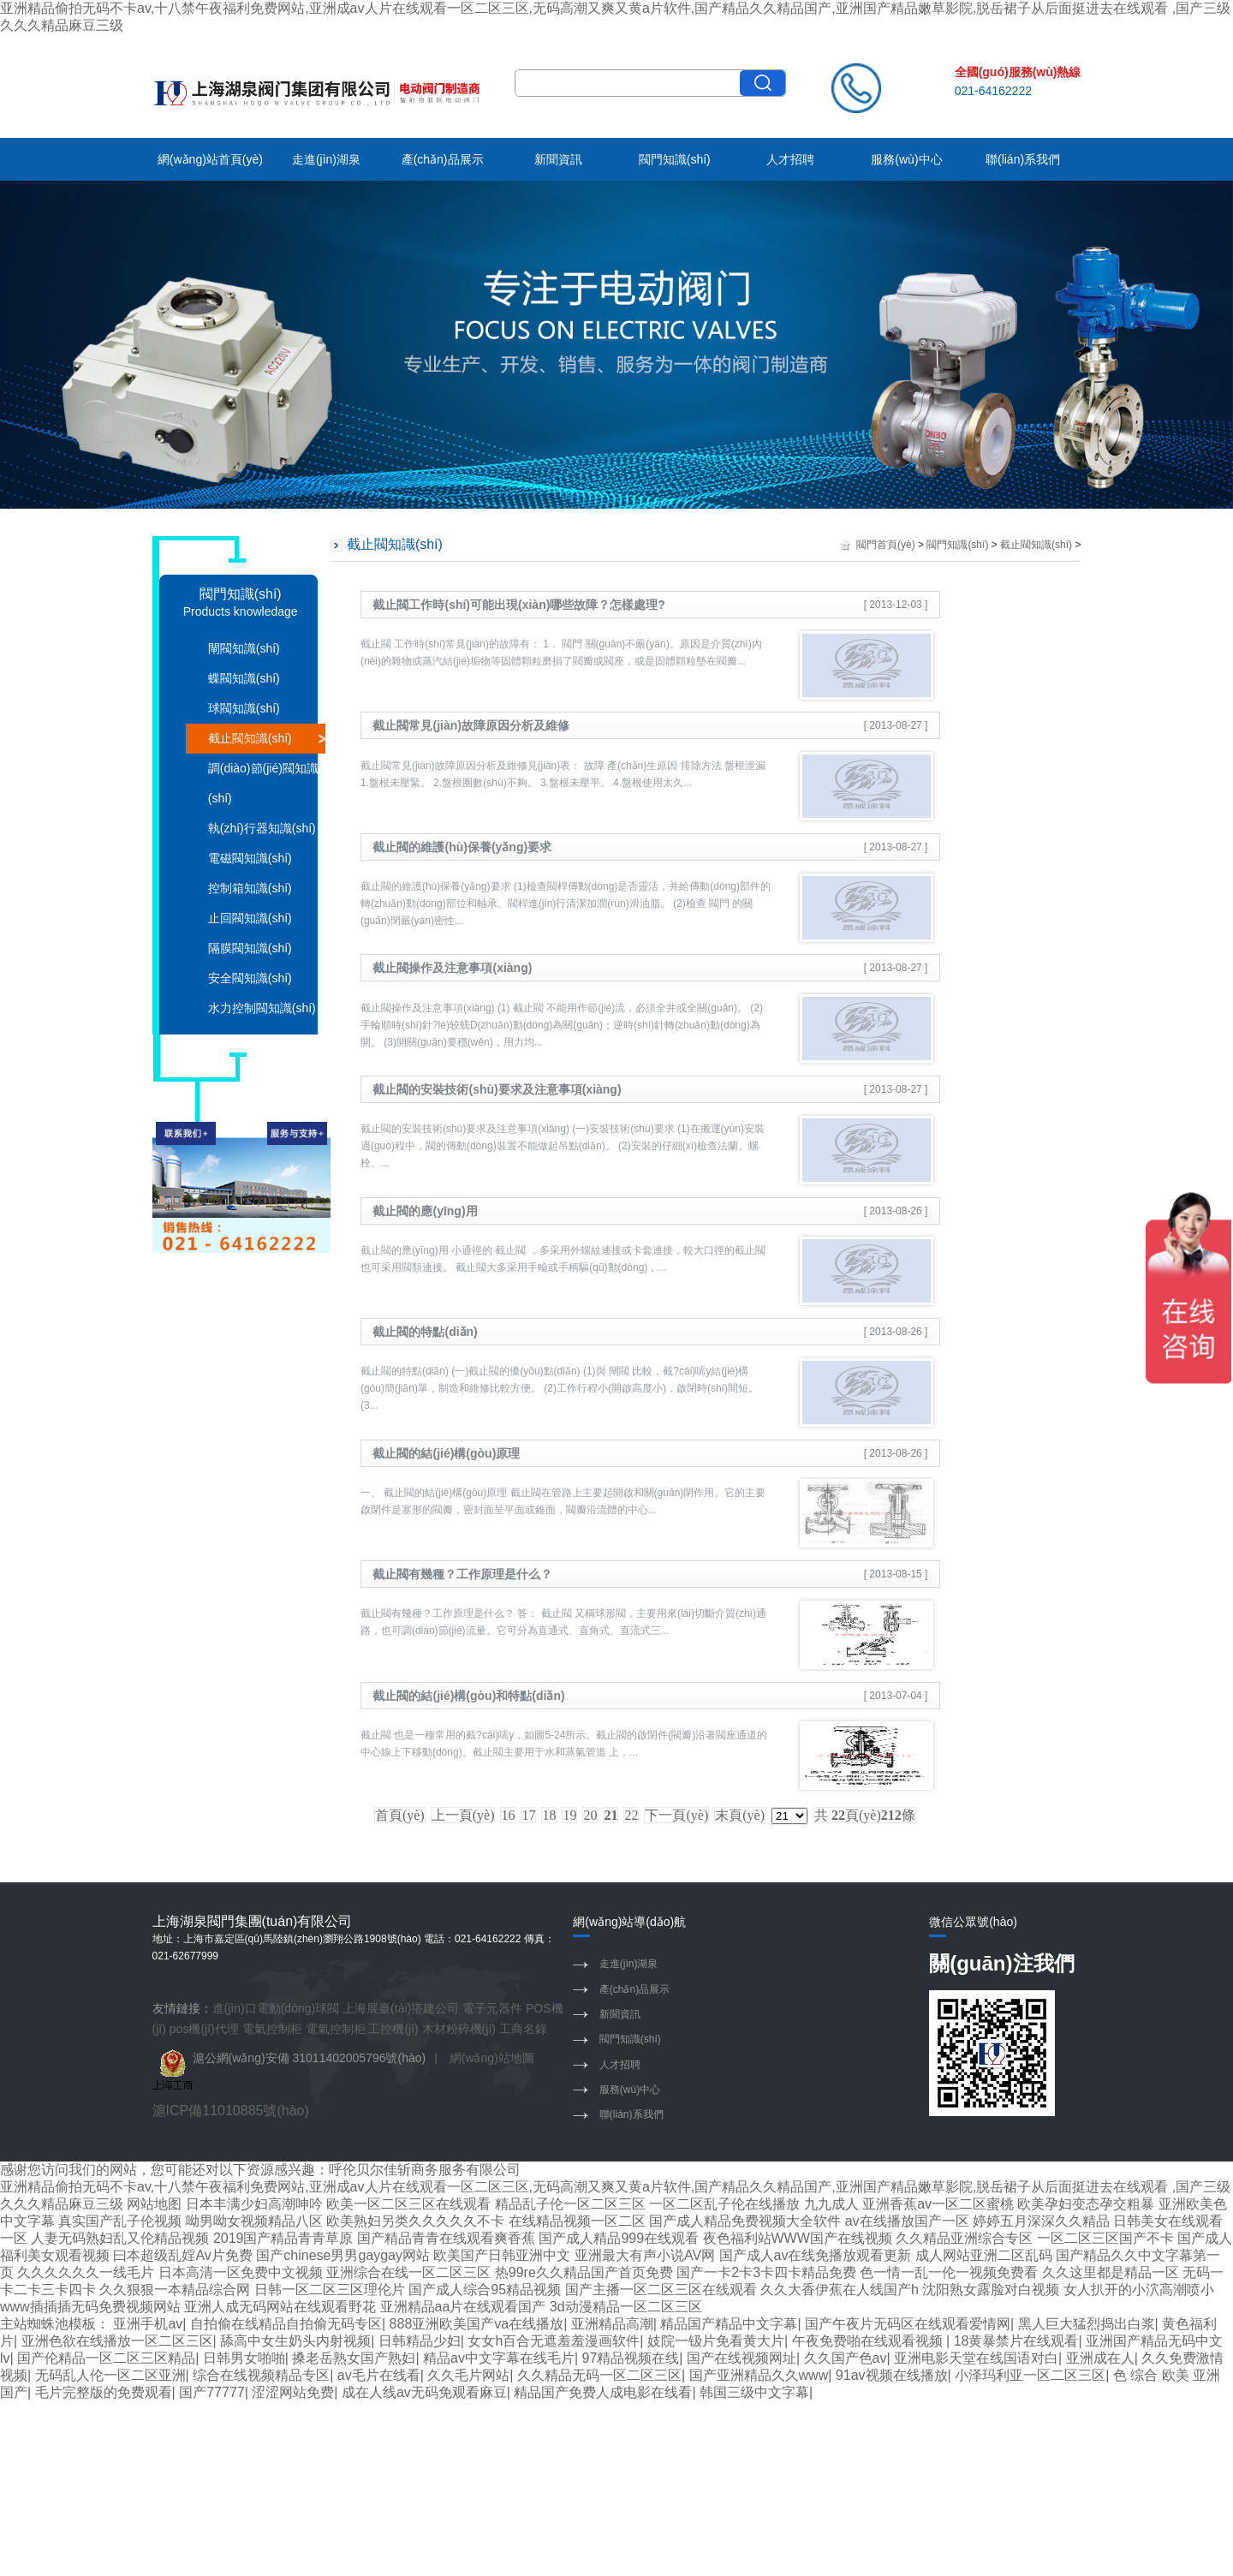  I want to click on 截止閥的維護(hù)保養(yǎng)要求, so click(461, 847).